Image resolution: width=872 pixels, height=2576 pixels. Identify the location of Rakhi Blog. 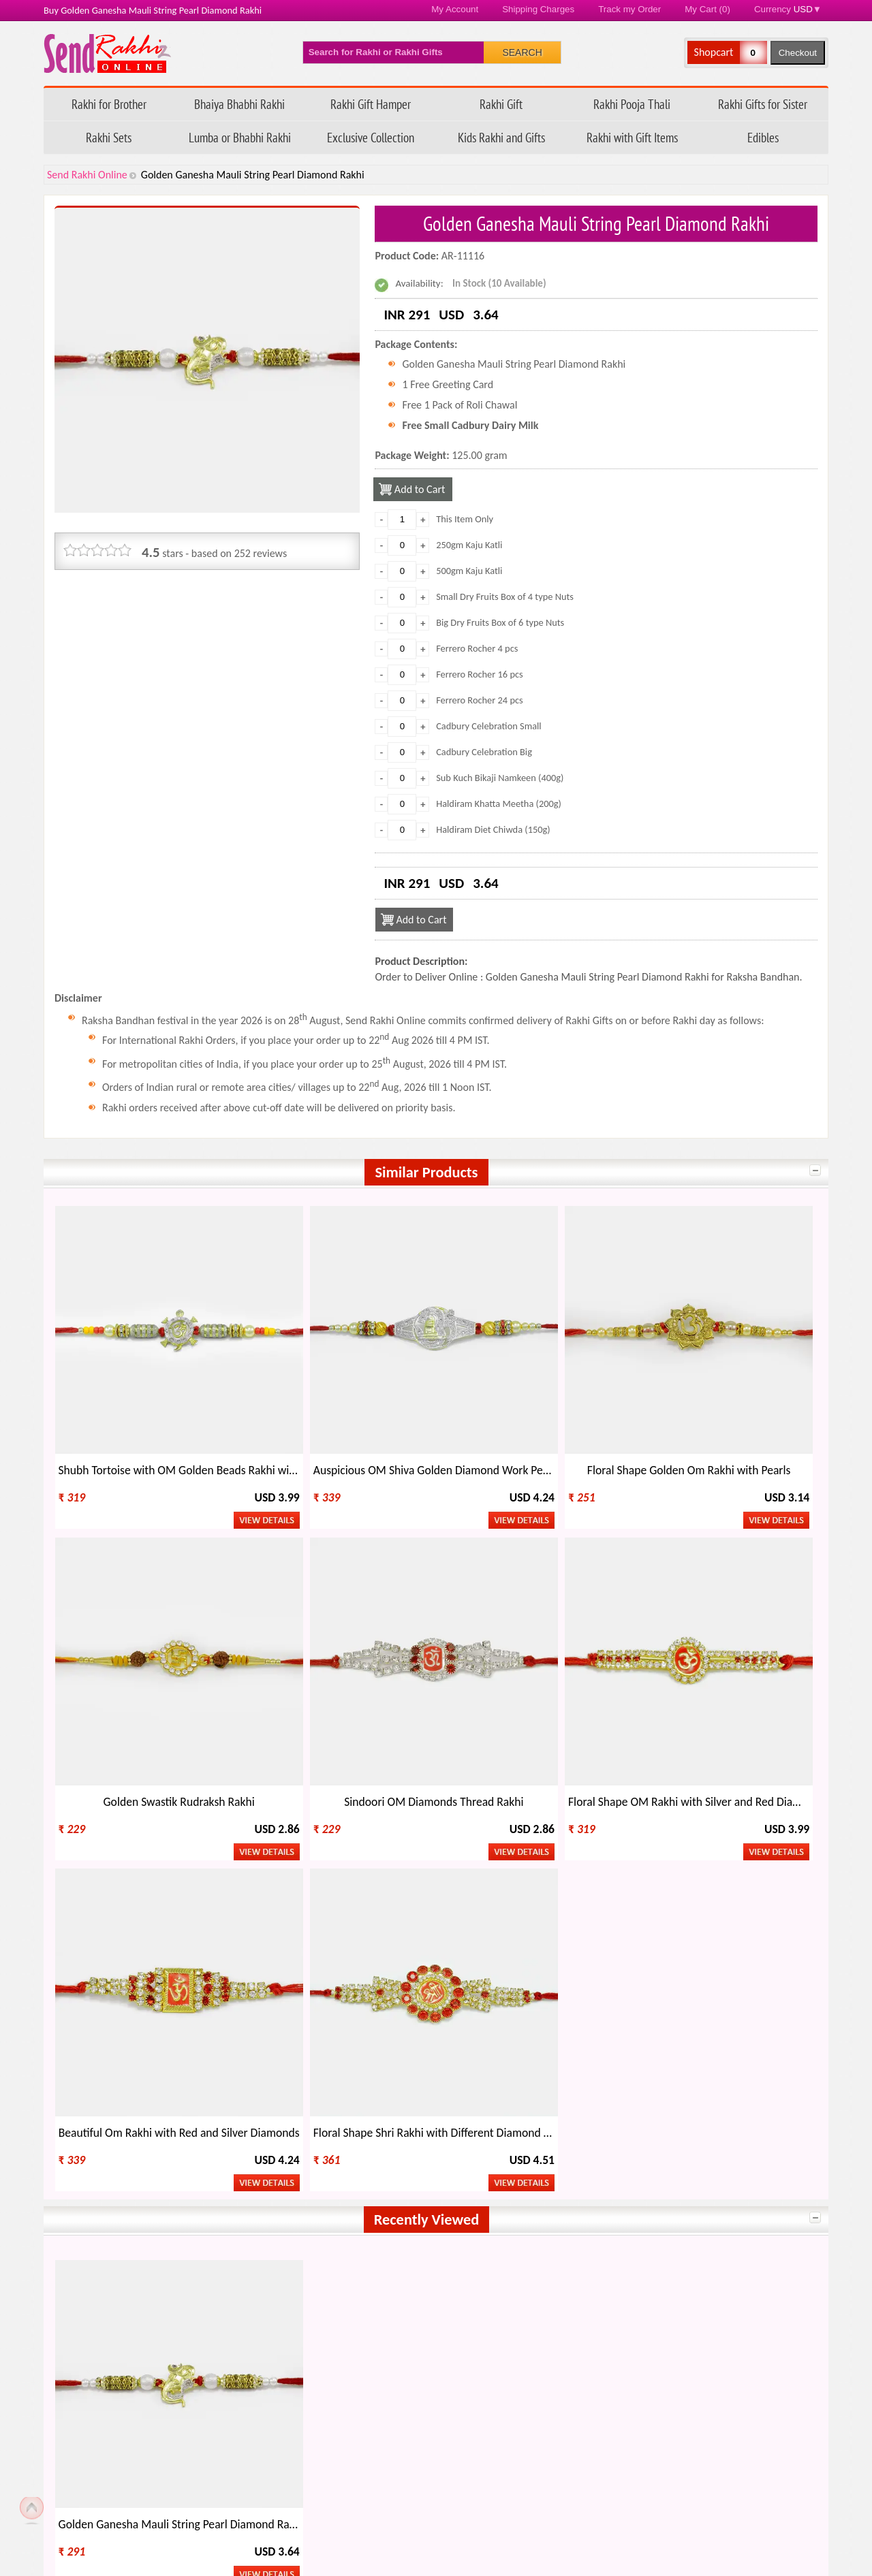
(595, 2440).